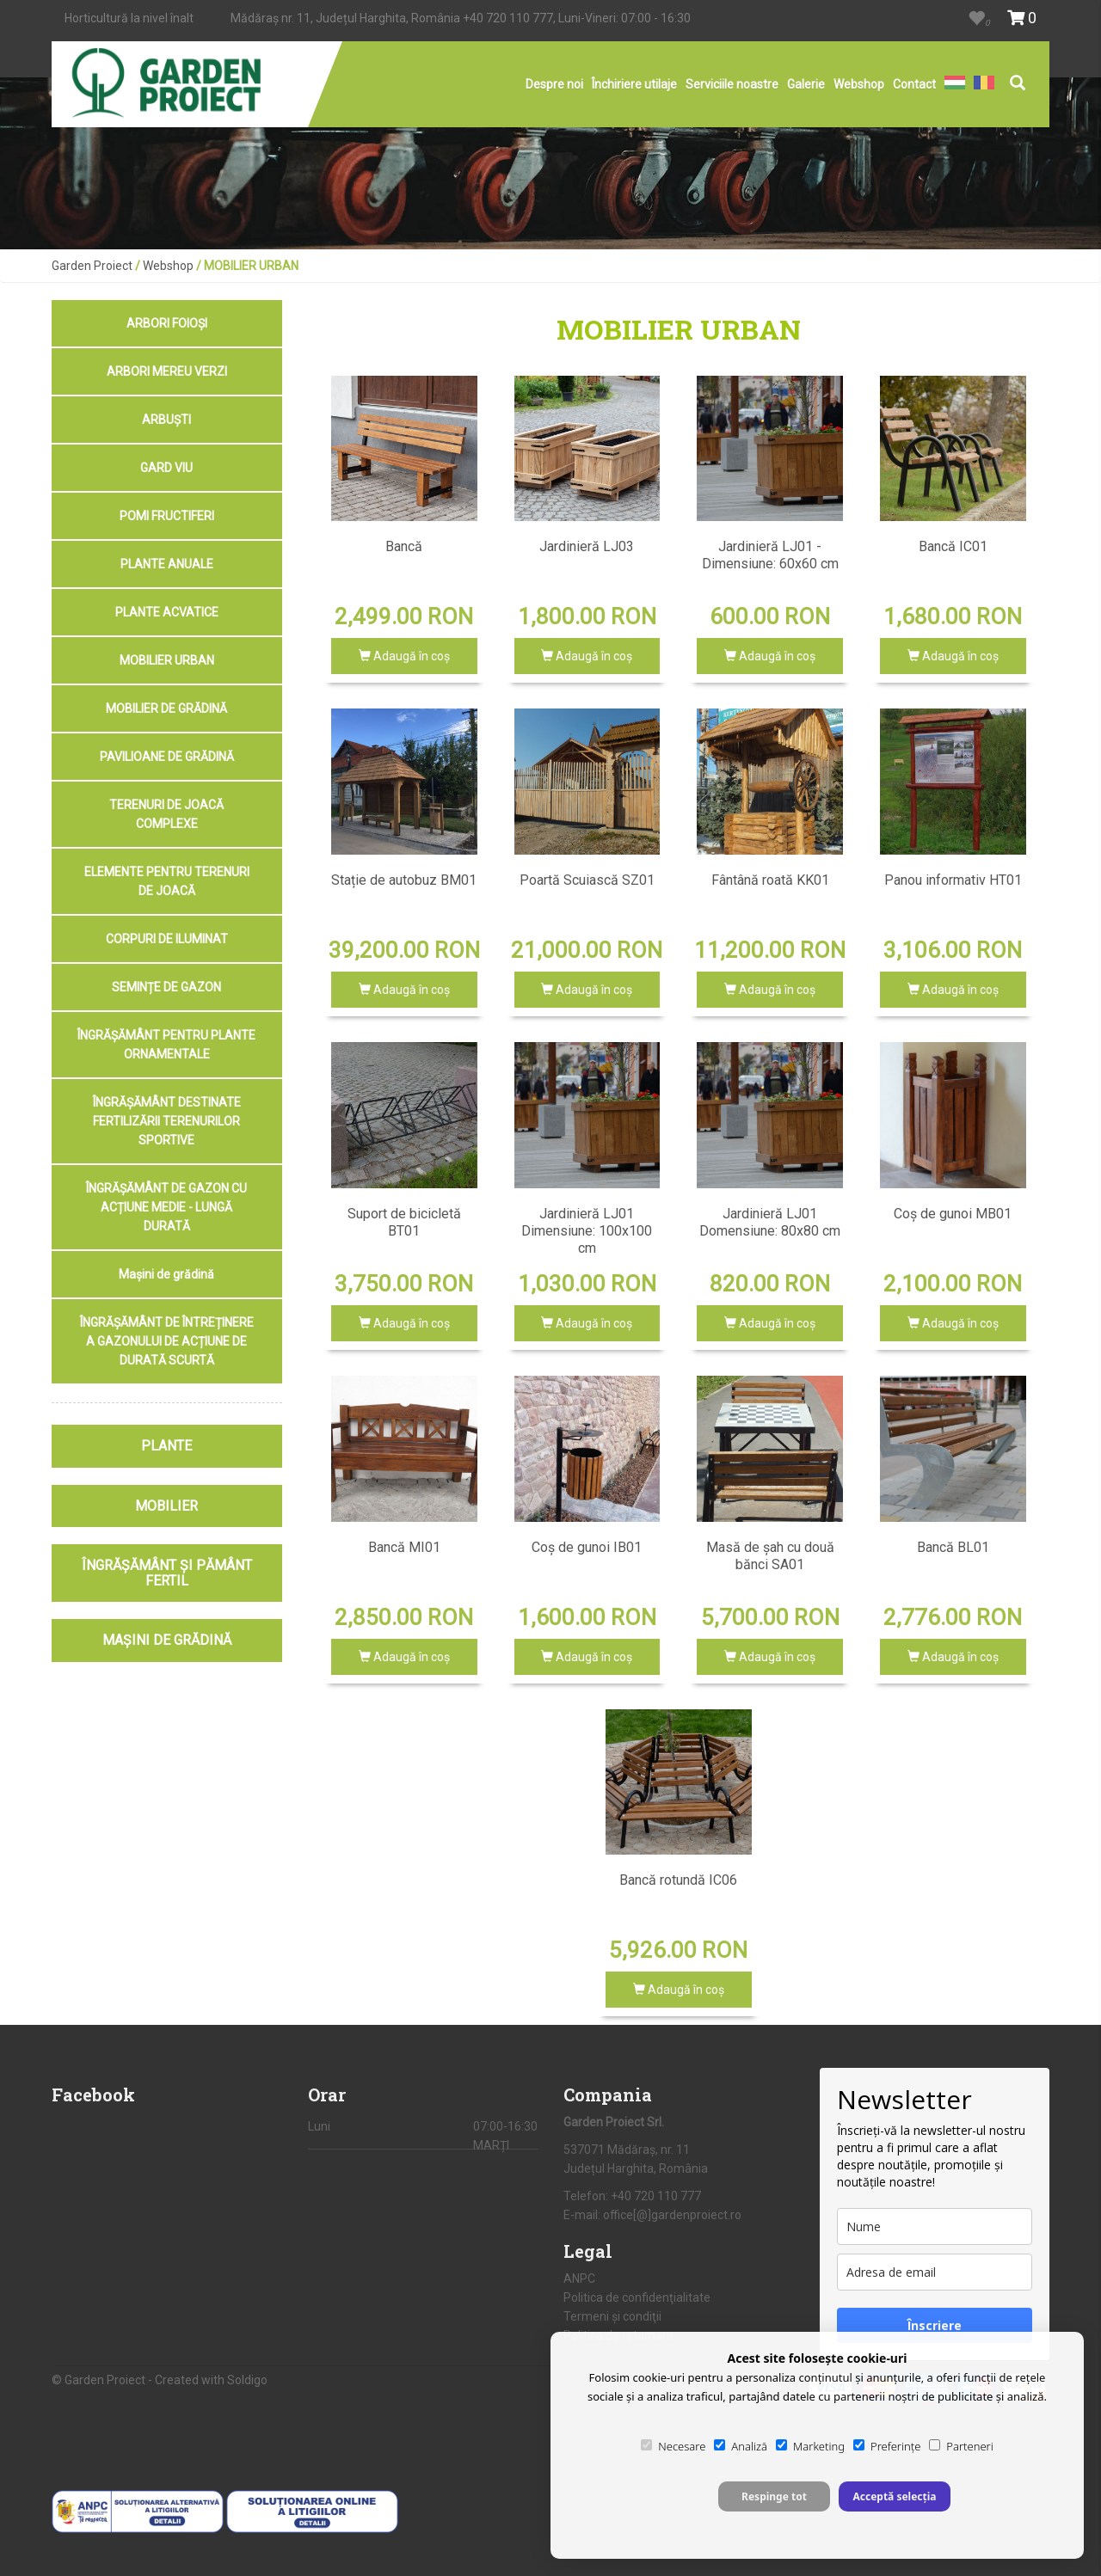 This screenshot has width=1101, height=2576. I want to click on Fântână roată KK01, so click(770, 880).